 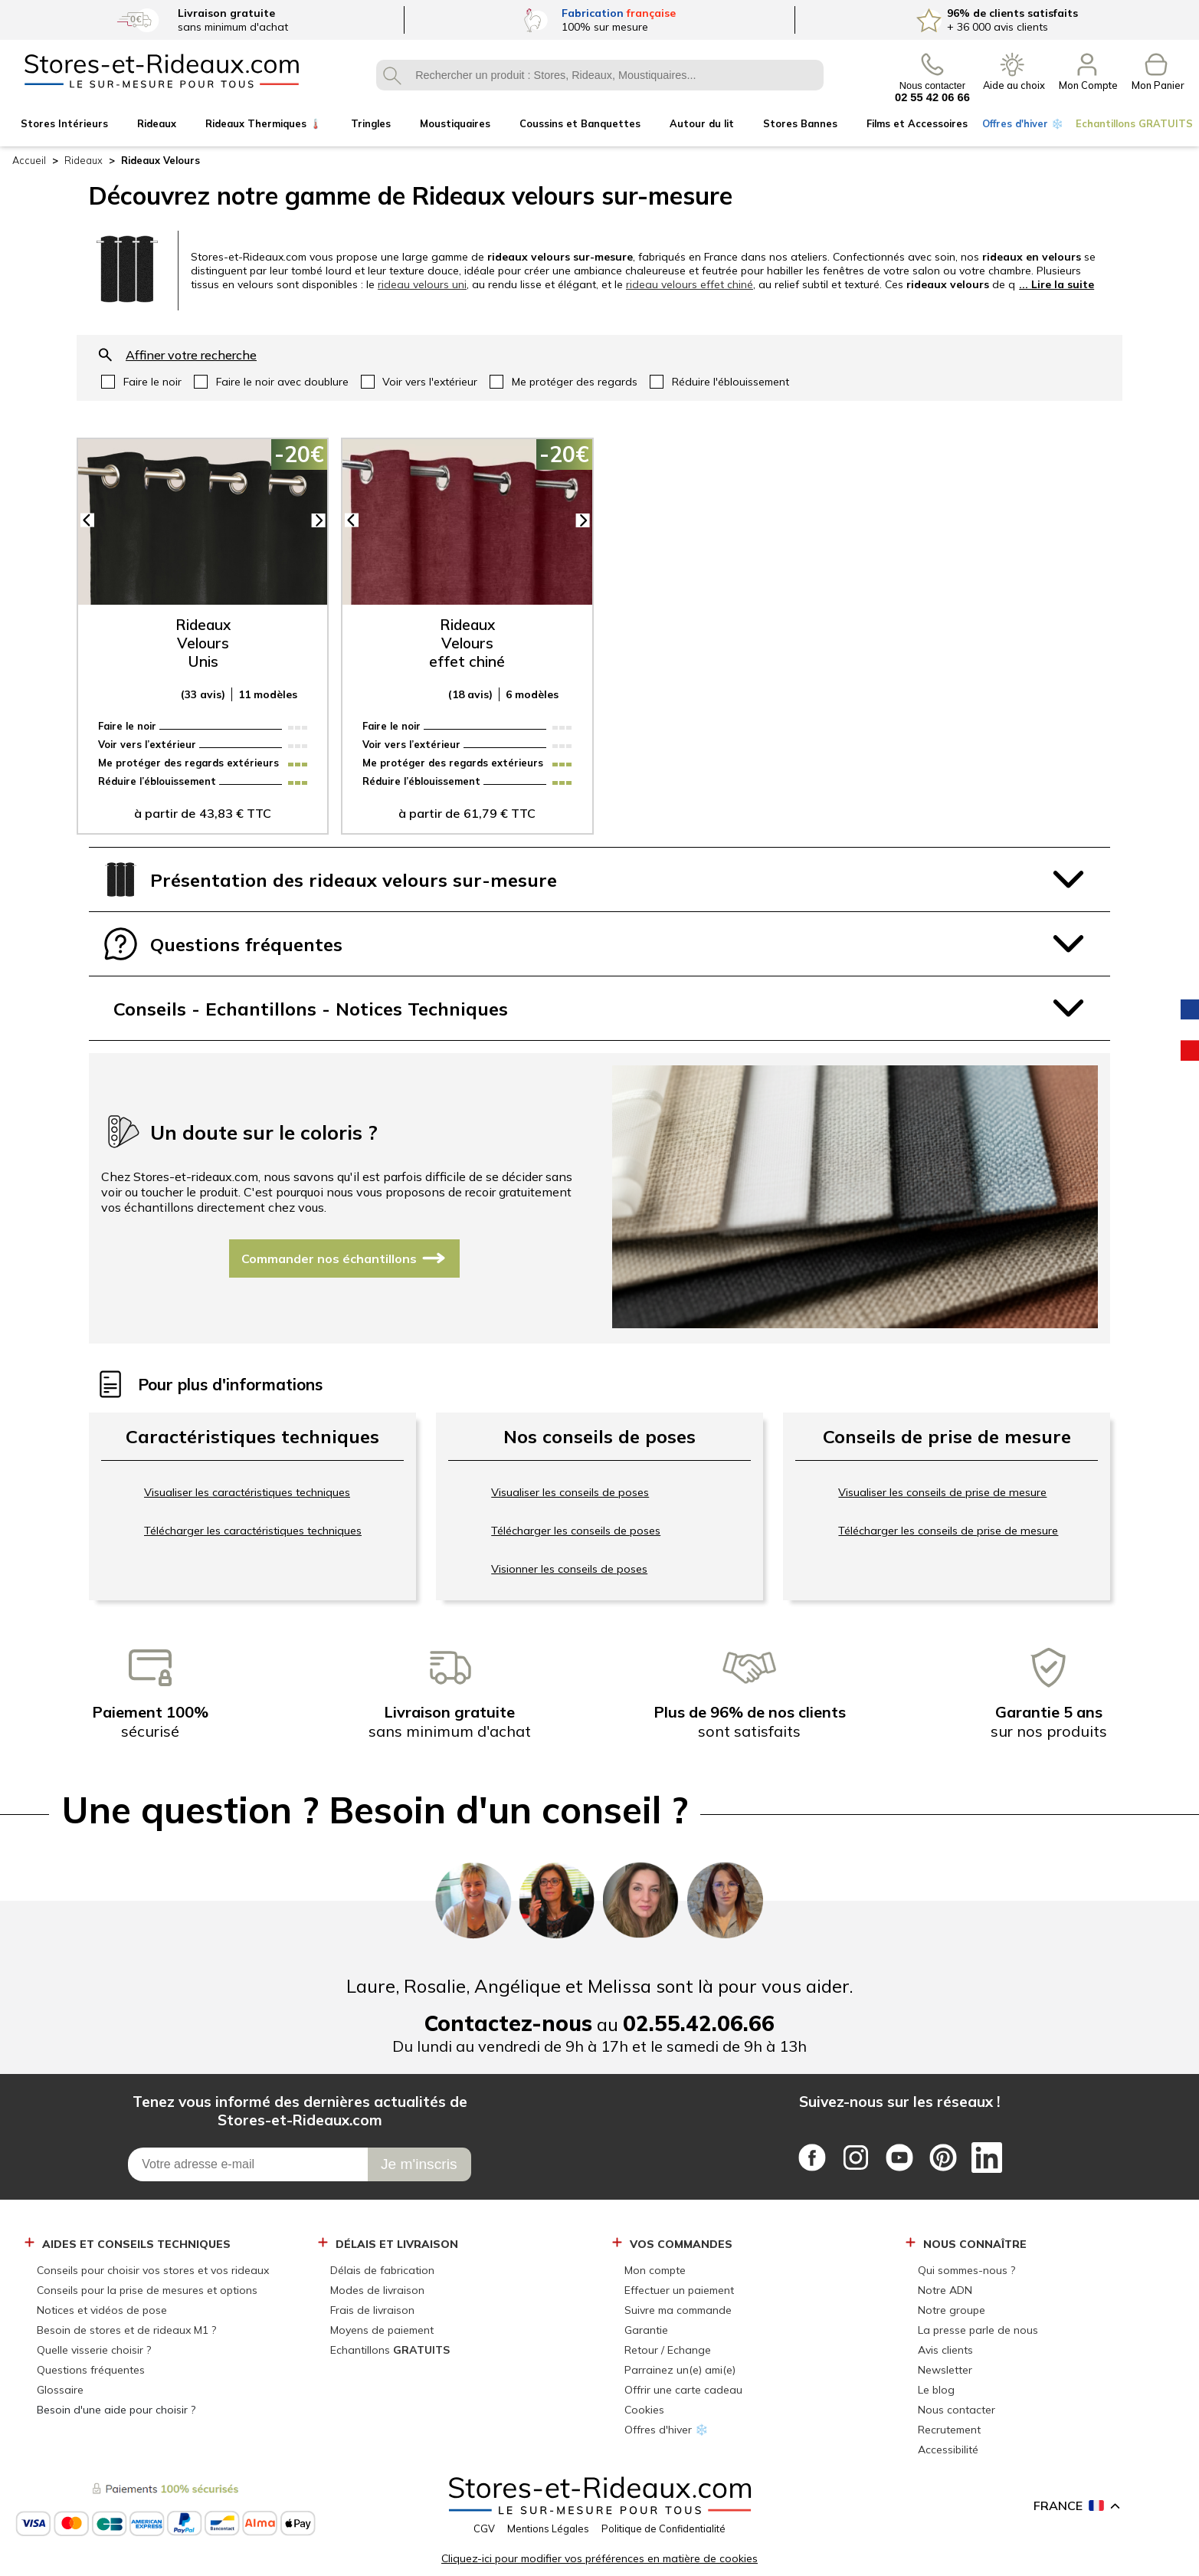 I want to click on rideau velours uni, so click(x=422, y=284).